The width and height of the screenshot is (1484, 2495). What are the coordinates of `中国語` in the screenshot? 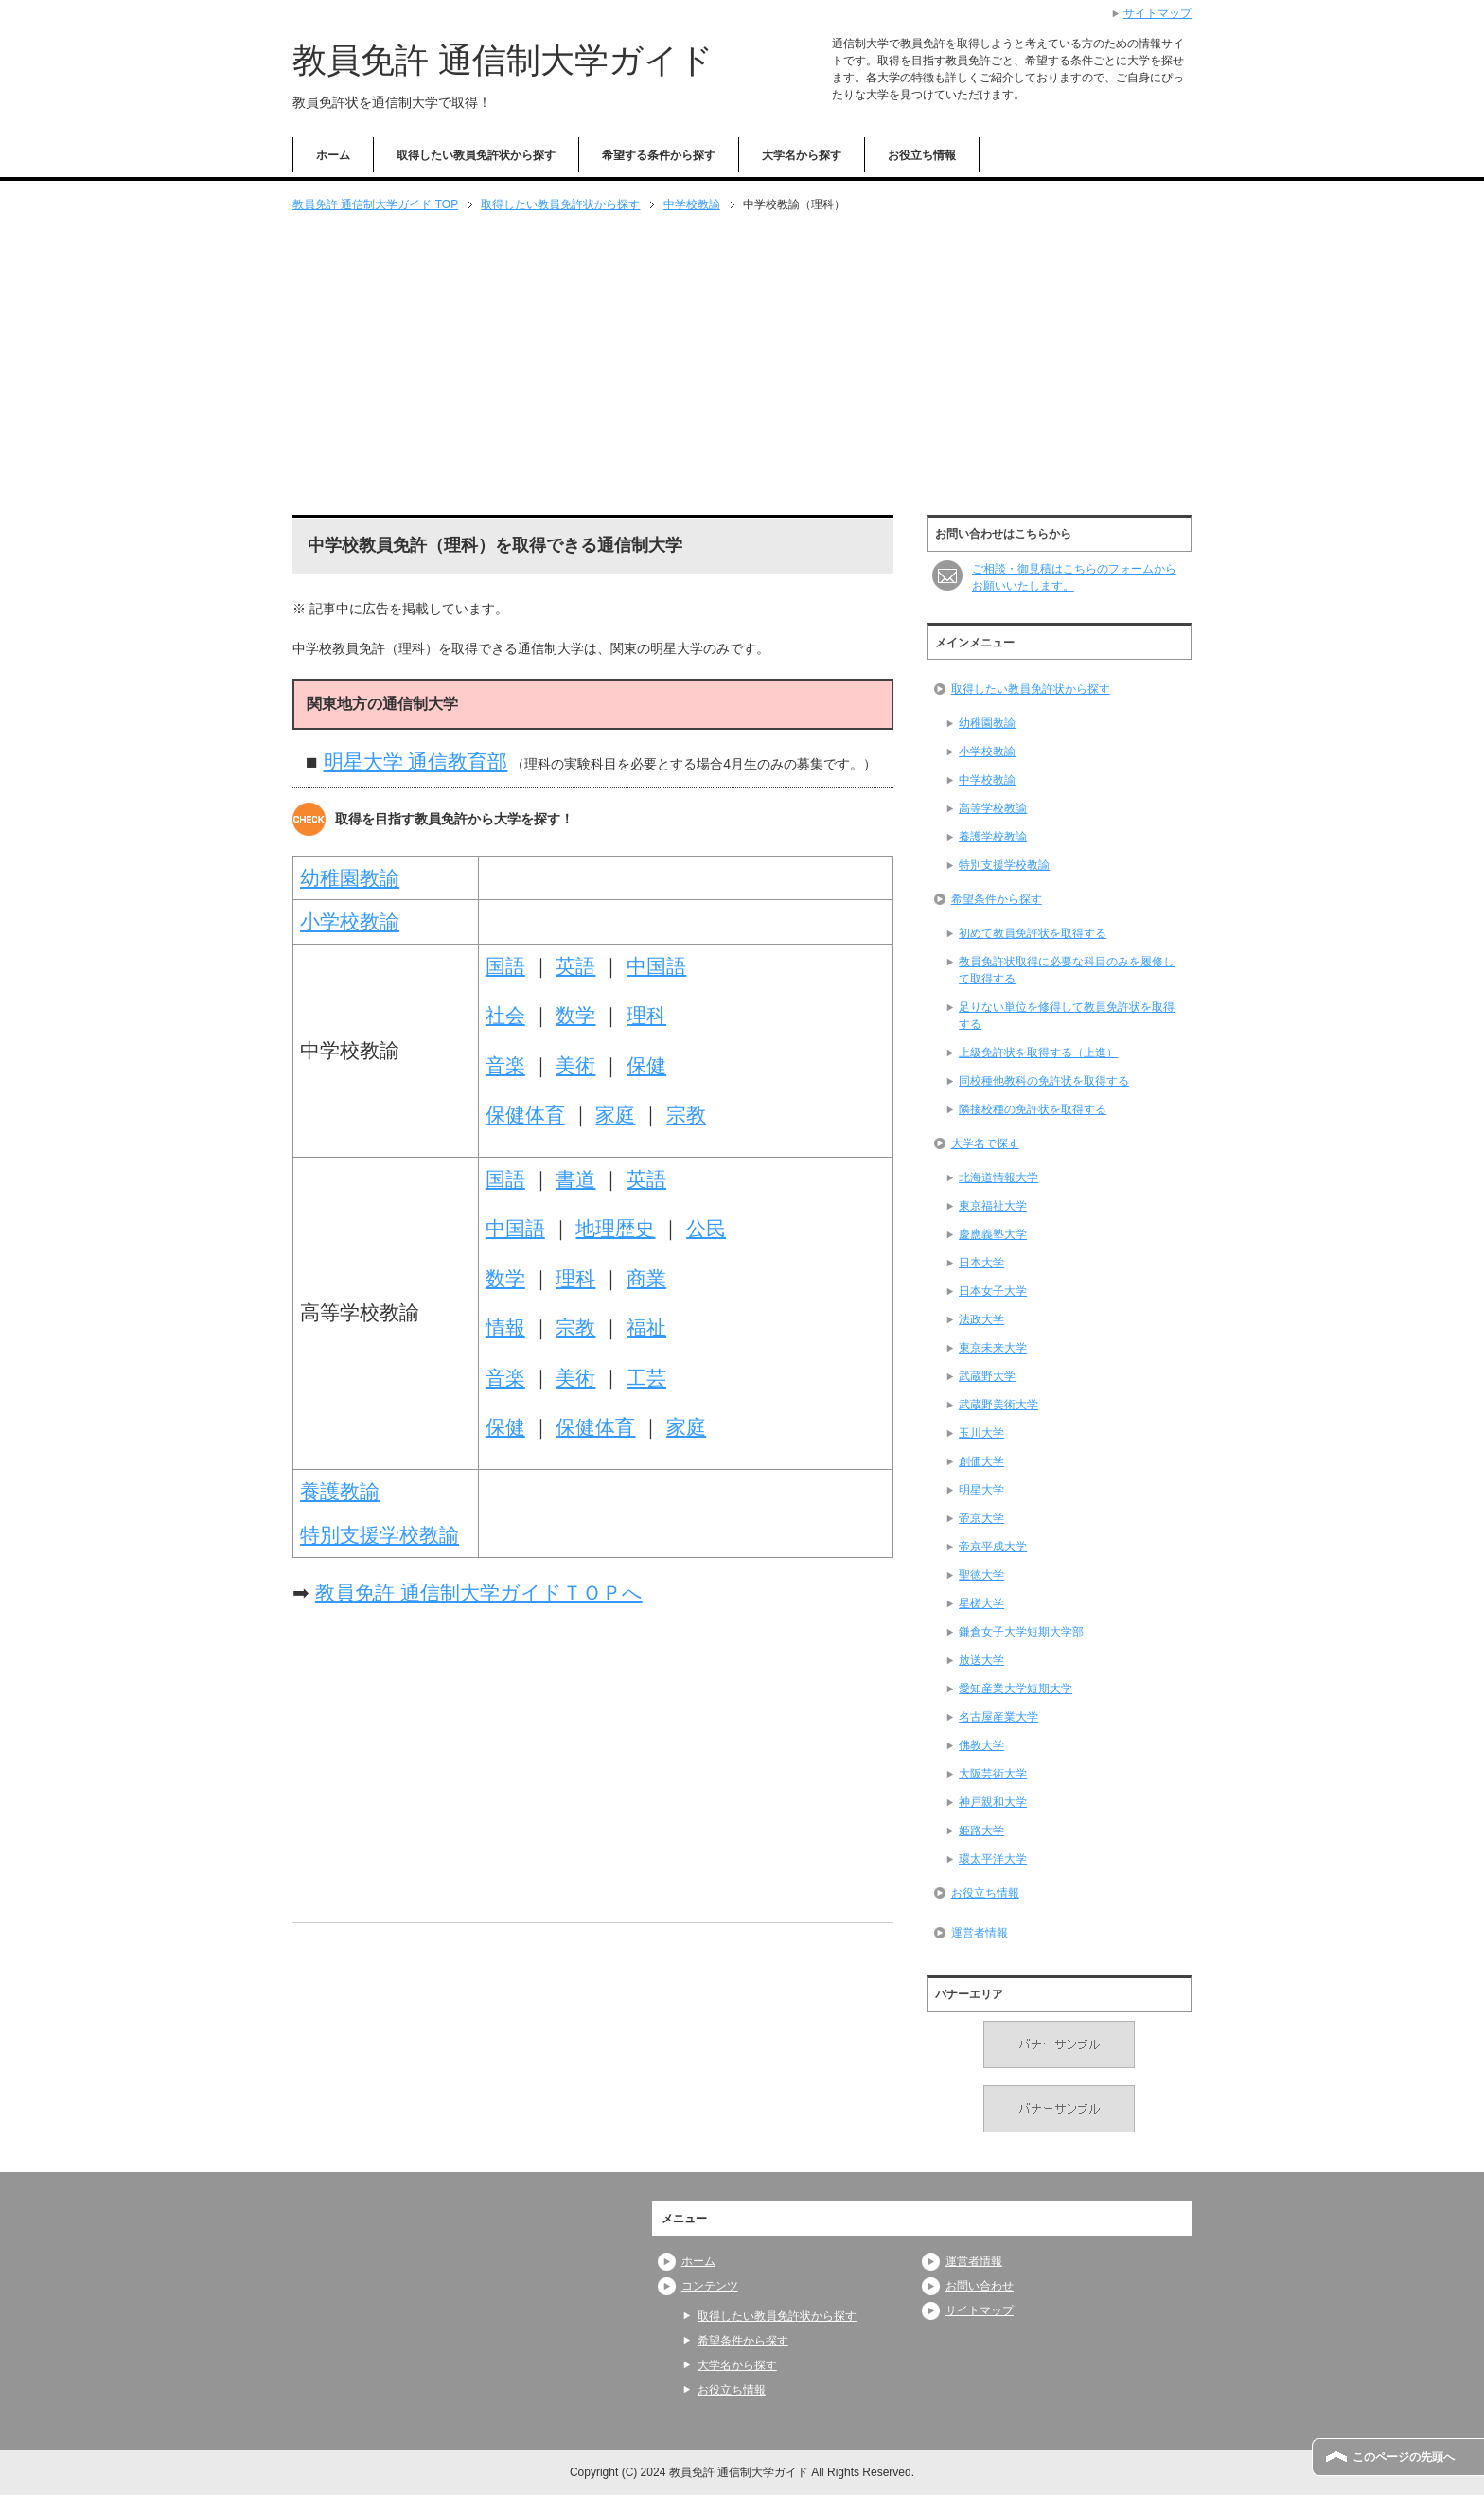 It's located at (656, 966).